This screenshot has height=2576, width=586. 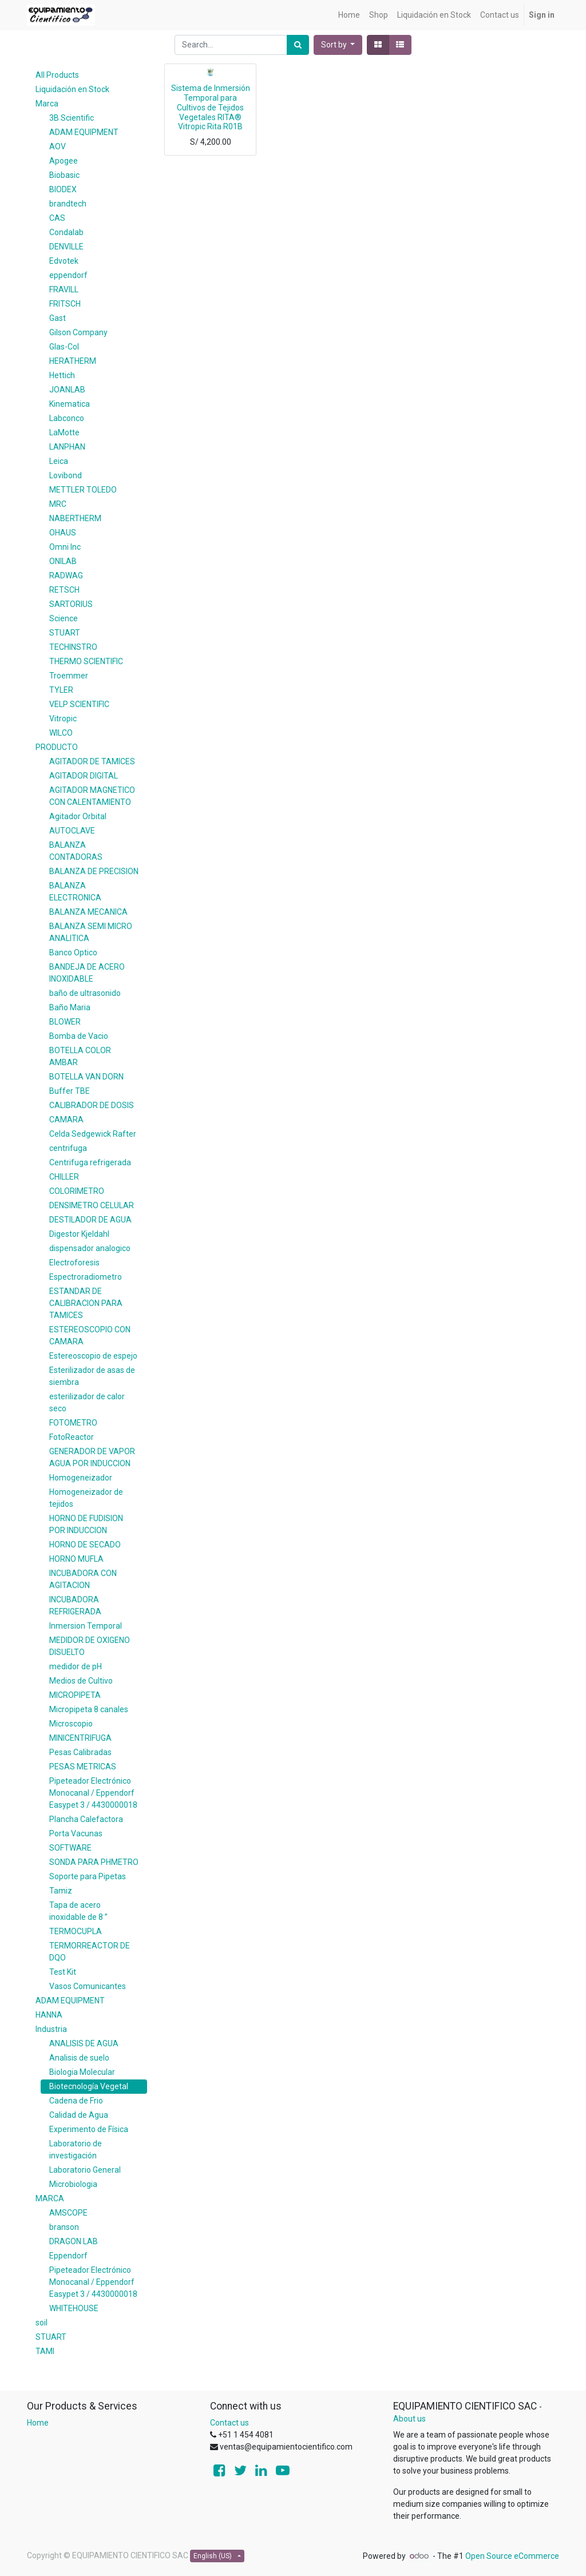 What do you see at coordinates (409, 2418) in the screenshot?
I see `About us` at bounding box center [409, 2418].